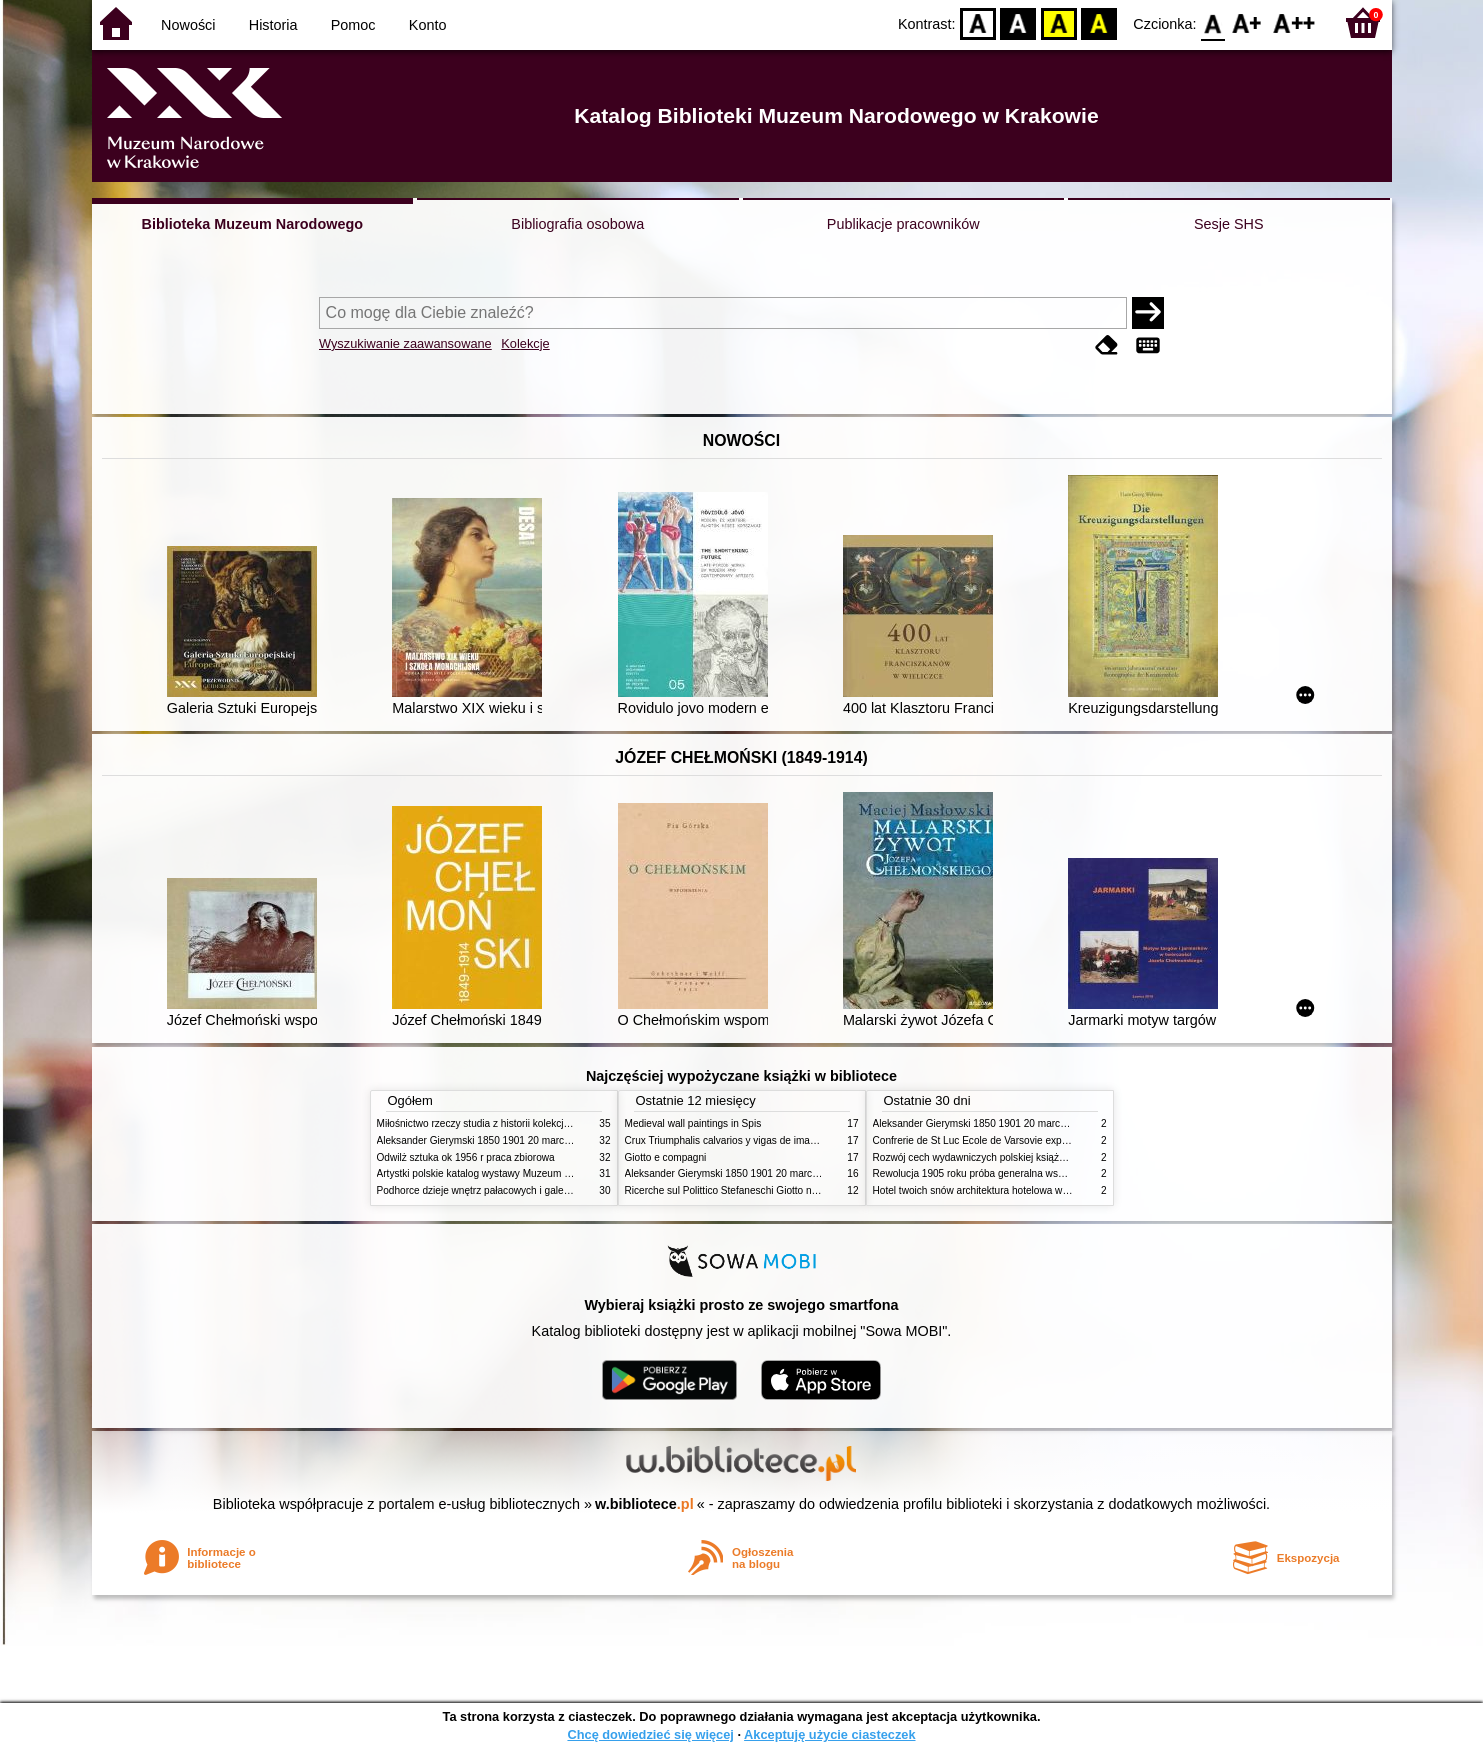 The width and height of the screenshot is (1483, 1752). What do you see at coordinates (1294, 22) in the screenshot?
I see `F2` at bounding box center [1294, 22].